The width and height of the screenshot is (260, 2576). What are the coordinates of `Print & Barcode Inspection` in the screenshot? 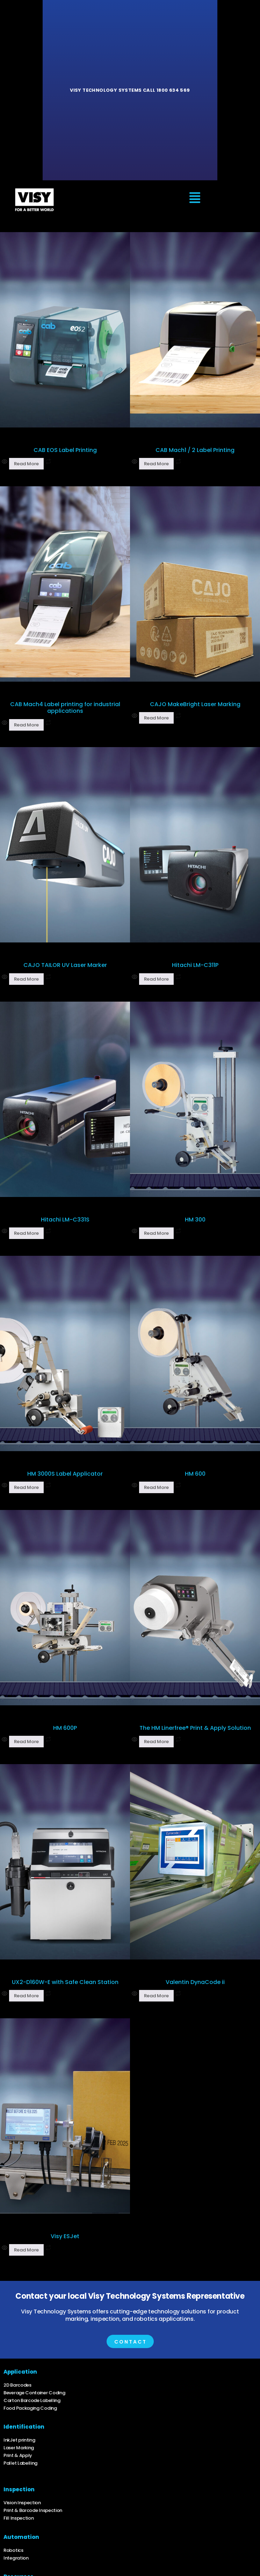 It's located at (32, 2510).